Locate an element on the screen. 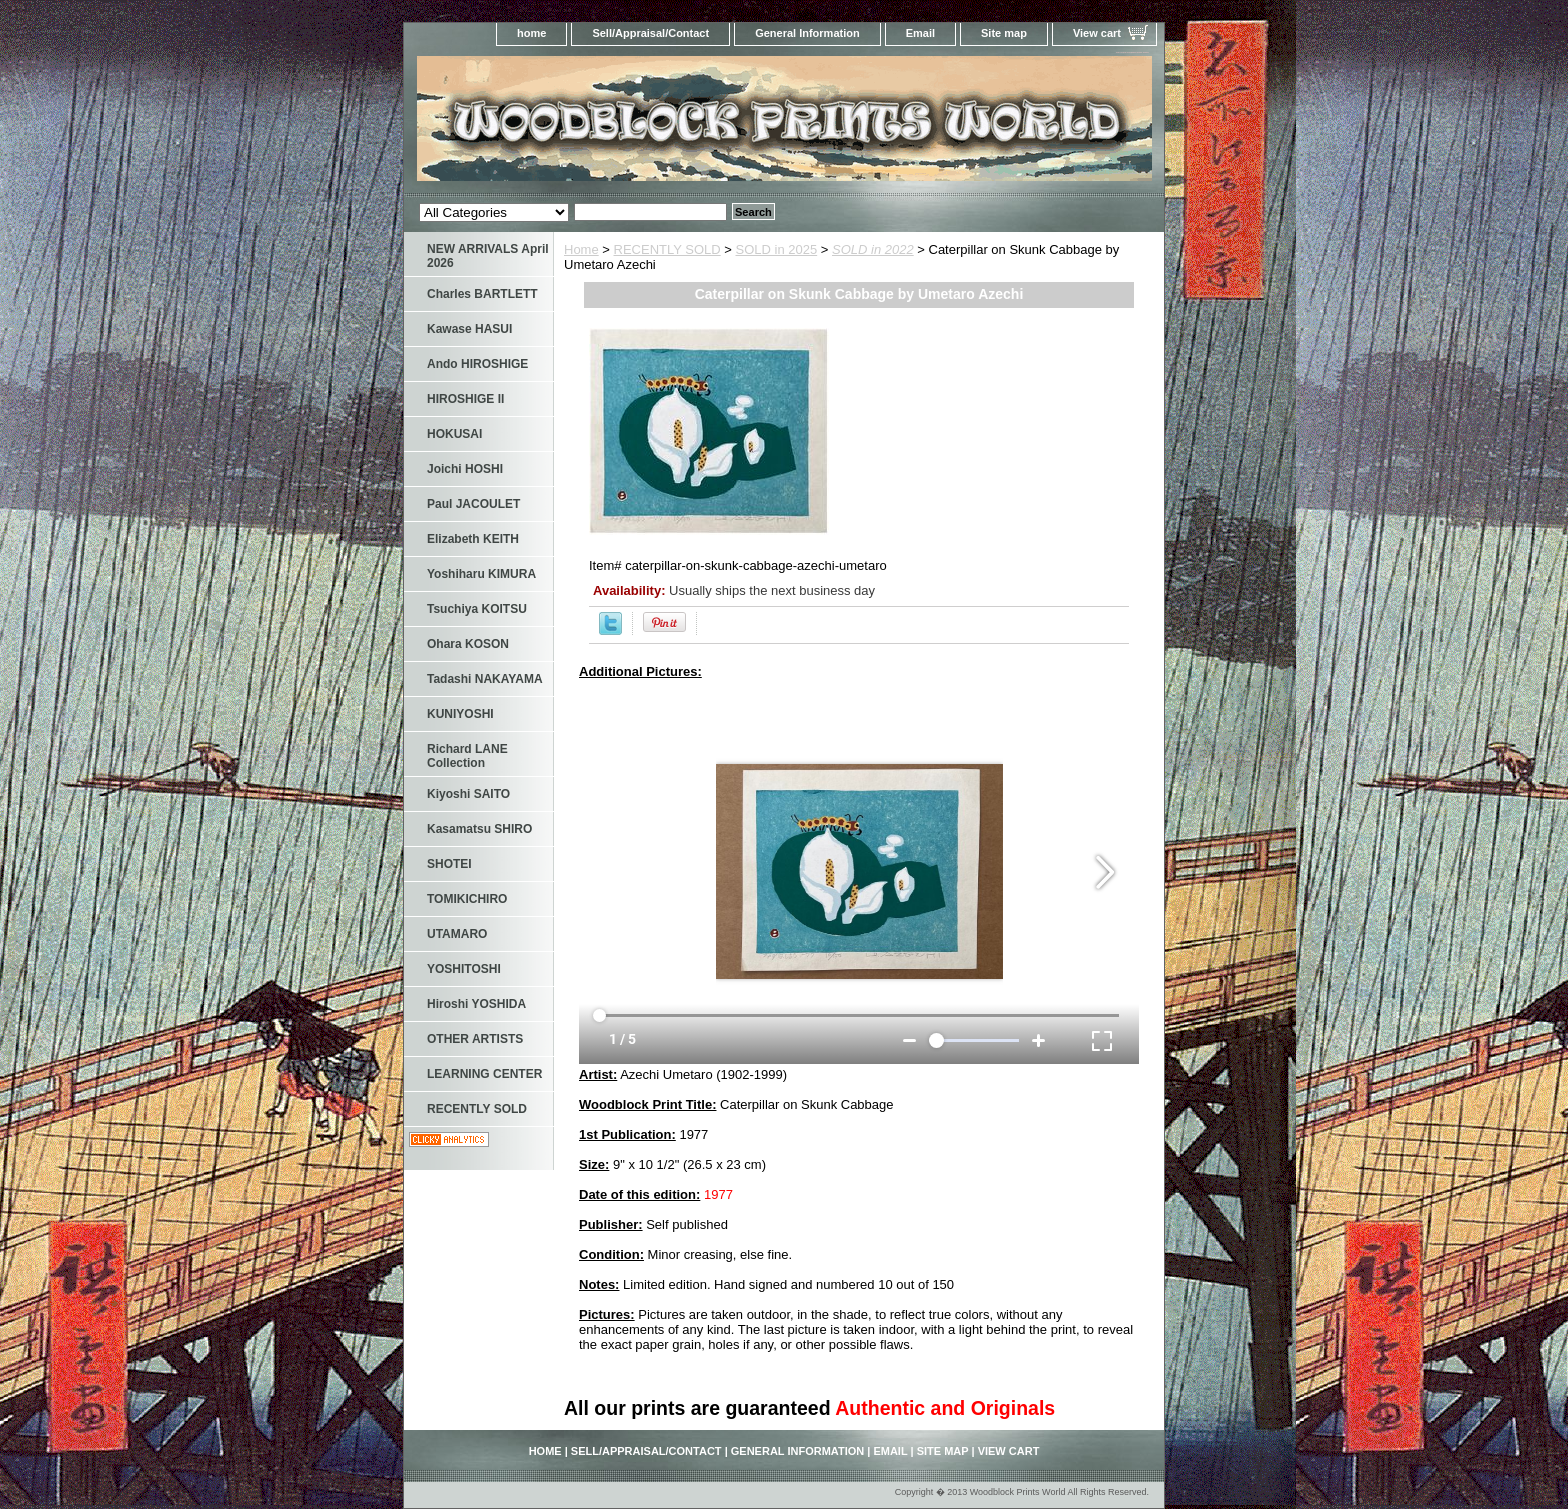 This screenshot has width=1568, height=1509. Yoshiharu KIMURA is located at coordinates (481, 574).